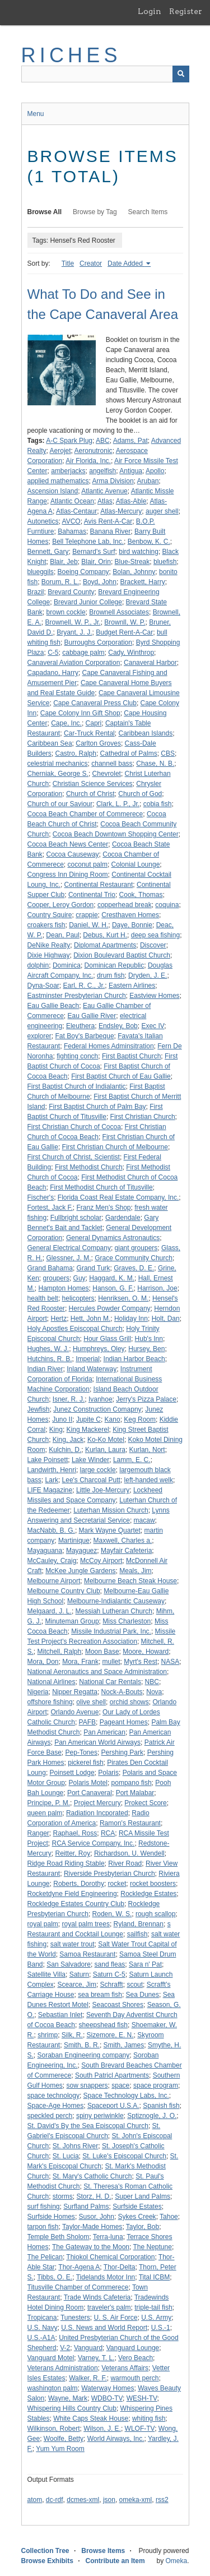 The height and width of the screenshot is (2576, 210). I want to click on WLOF-TV, so click(140, 2428).